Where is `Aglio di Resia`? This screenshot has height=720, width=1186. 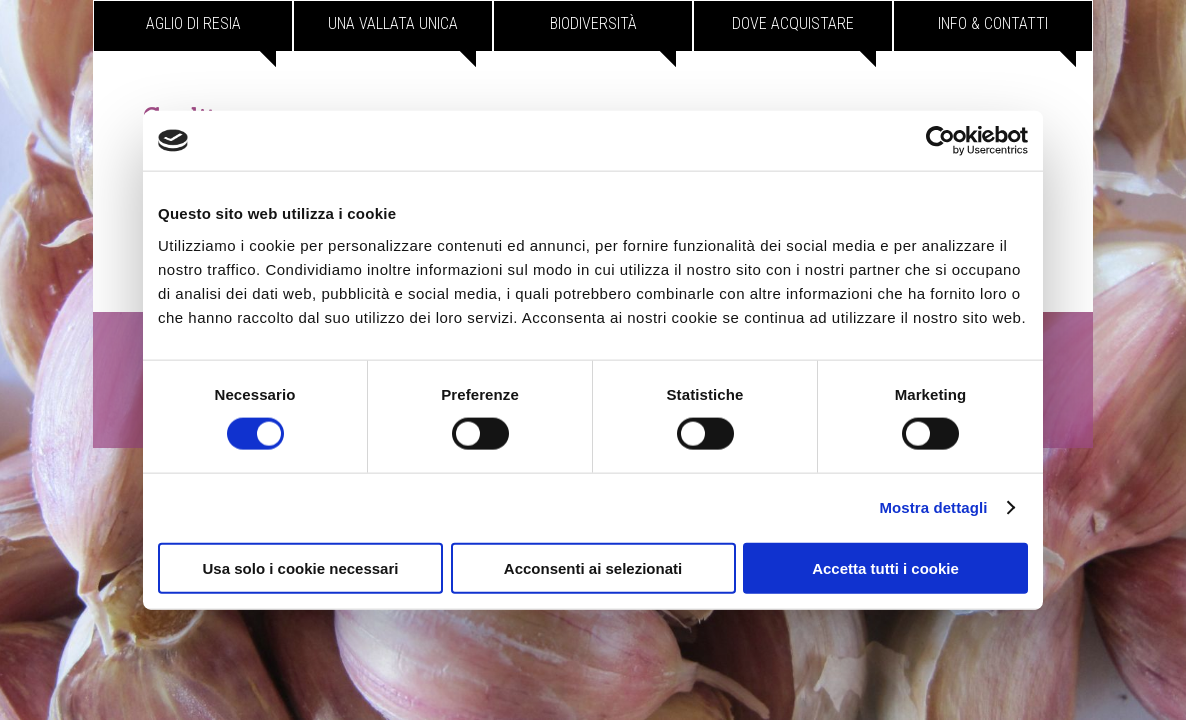 Aglio di Resia is located at coordinates (193, 23).